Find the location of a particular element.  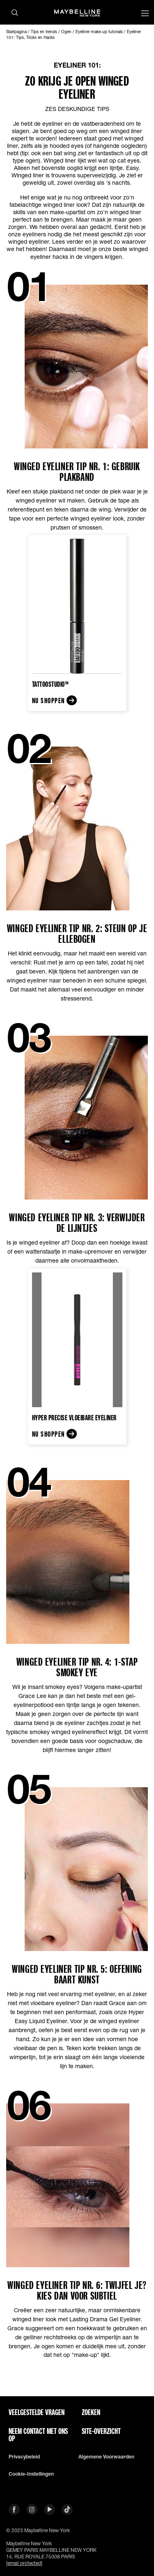

Algemene voorwaarden is located at coordinates (106, 2457).